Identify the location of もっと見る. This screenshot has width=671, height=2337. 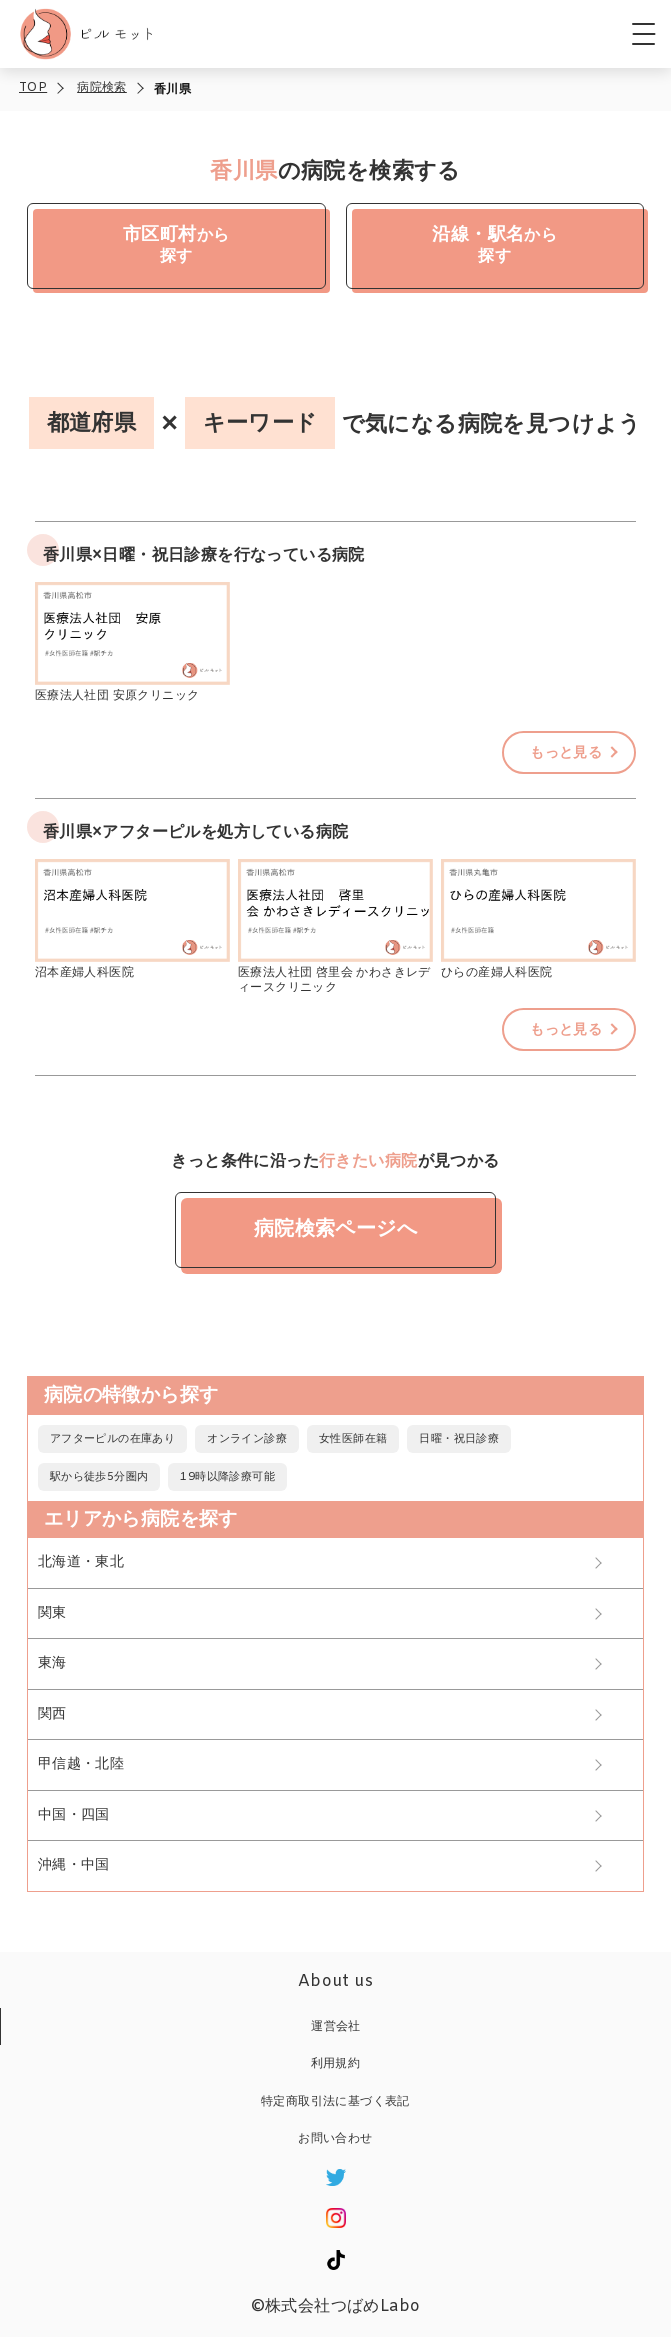
(566, 753).